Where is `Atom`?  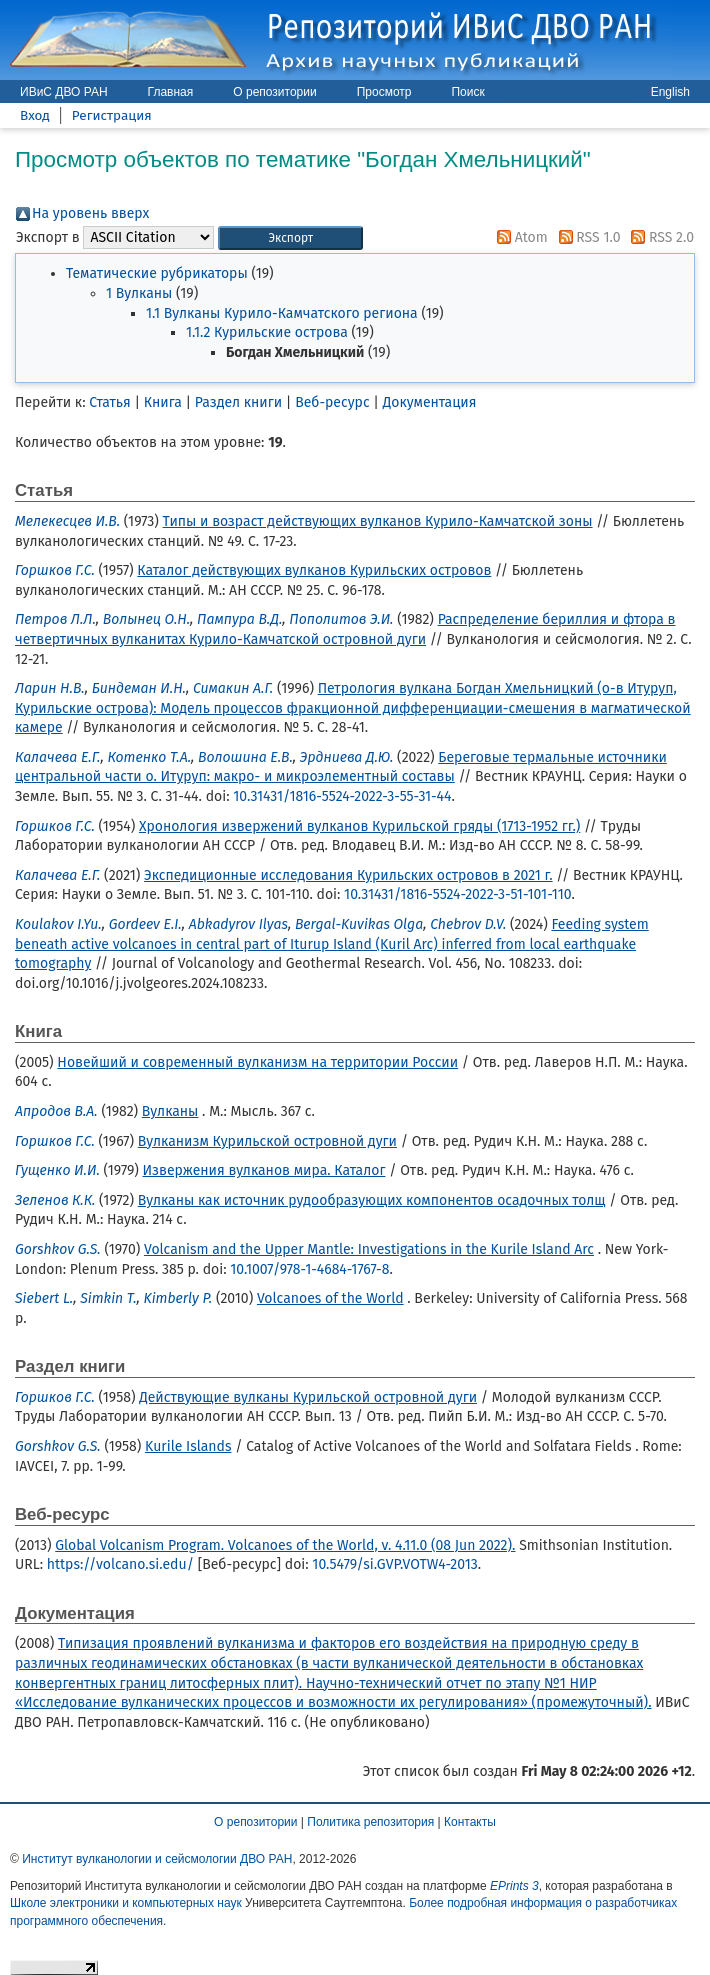
Atom is located at coordinates (519, 237).